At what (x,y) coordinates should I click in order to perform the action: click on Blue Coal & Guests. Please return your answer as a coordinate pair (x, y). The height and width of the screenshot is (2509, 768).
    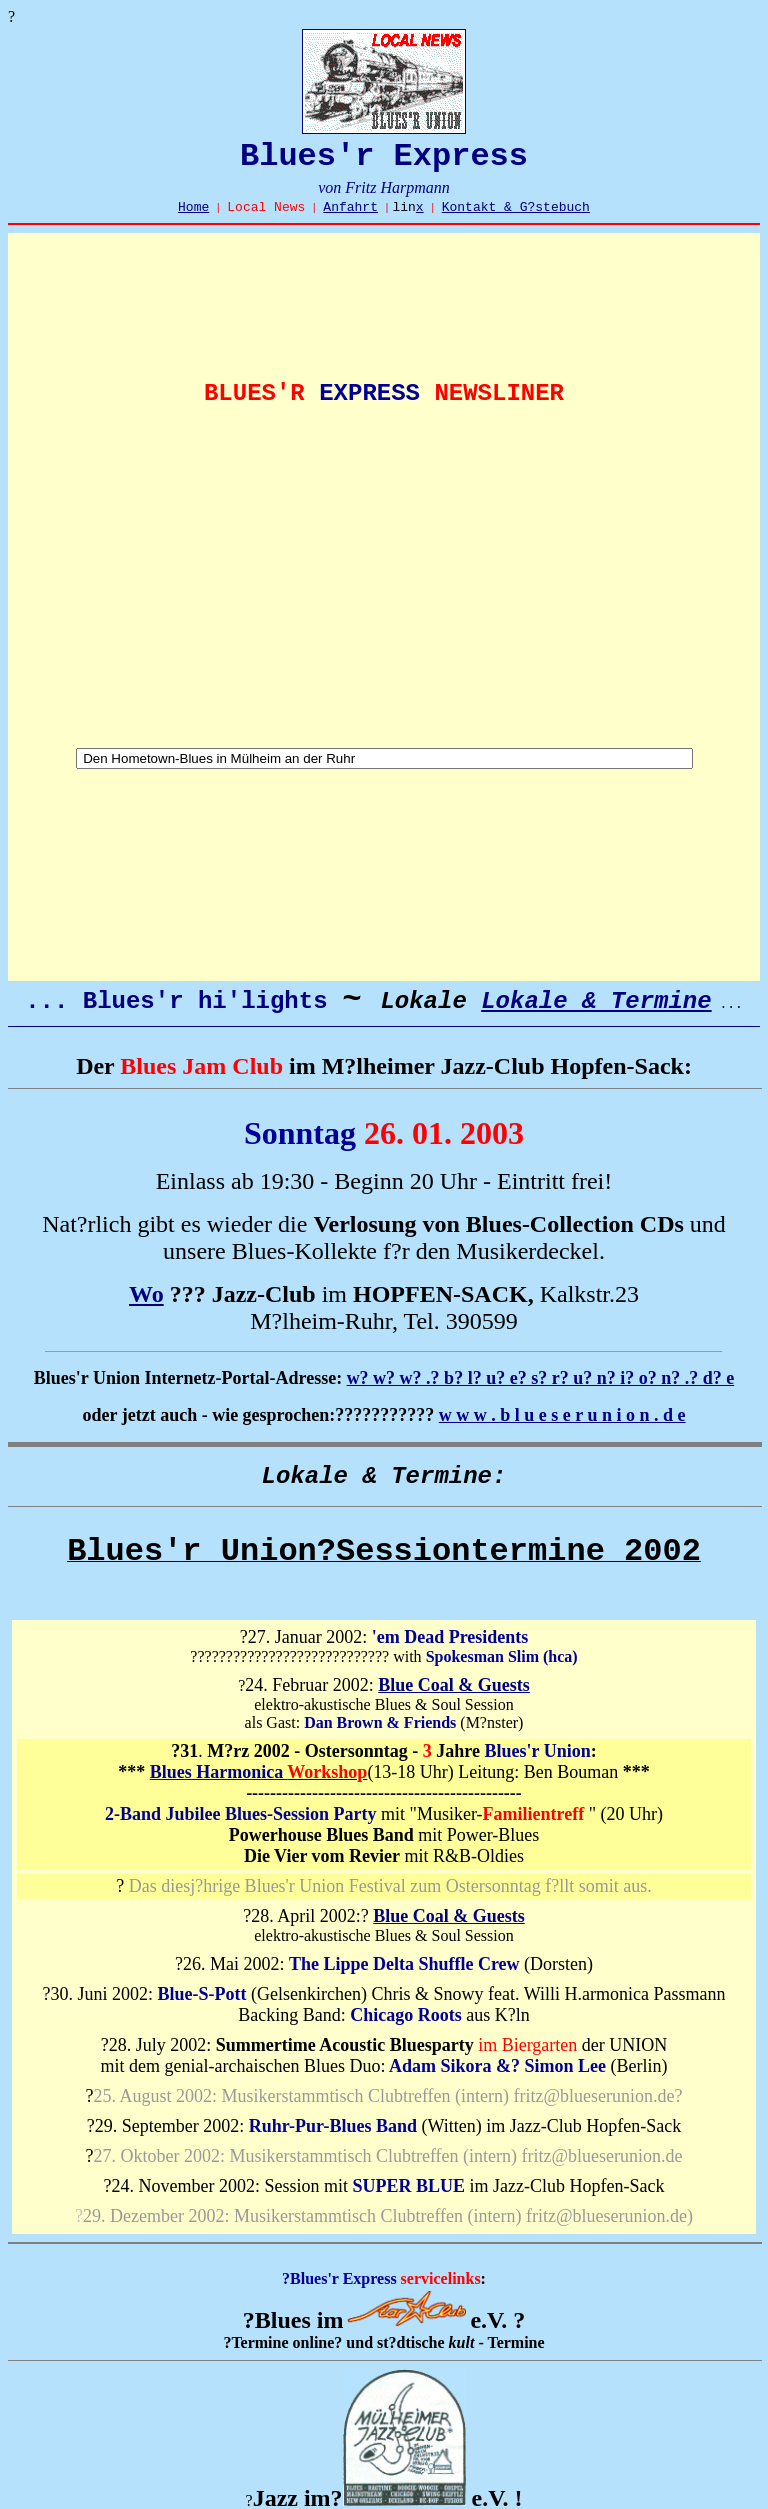
    Looking at the image, I should click on (454, 1685).